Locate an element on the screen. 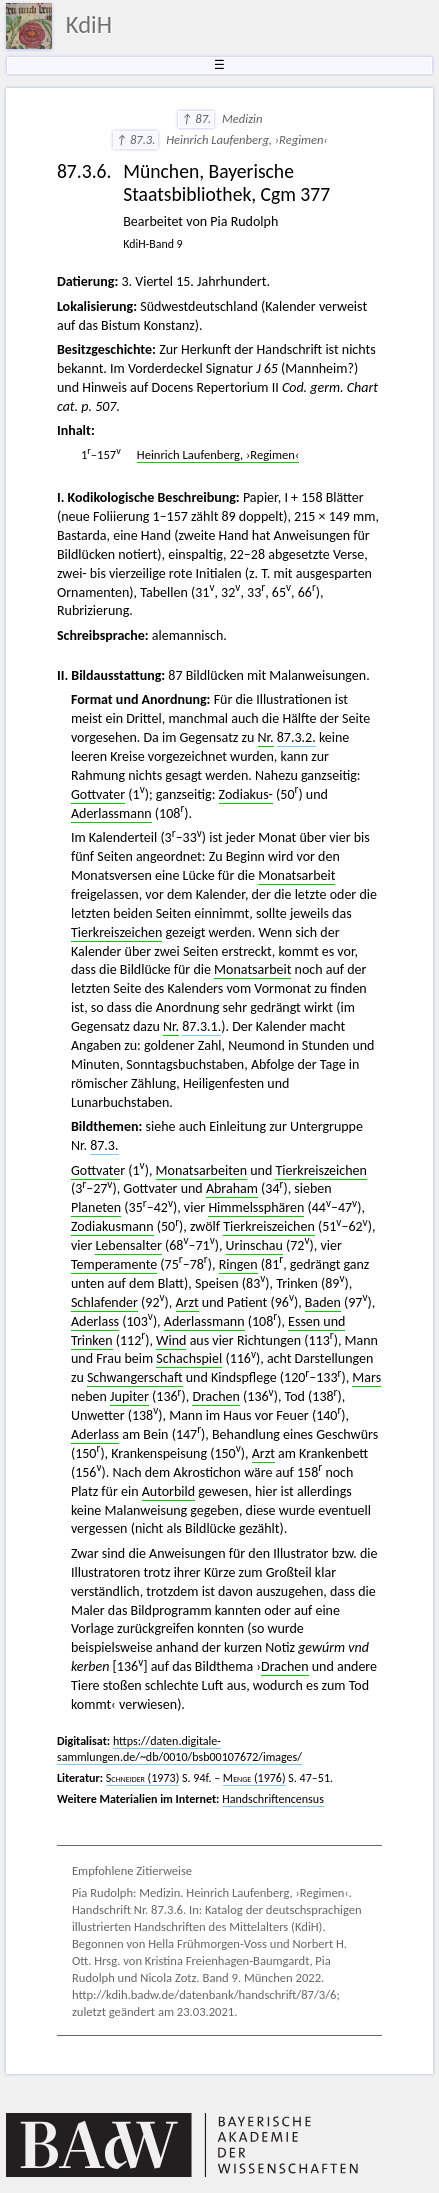  ↑ 87. is located at coordinates (196, 118).